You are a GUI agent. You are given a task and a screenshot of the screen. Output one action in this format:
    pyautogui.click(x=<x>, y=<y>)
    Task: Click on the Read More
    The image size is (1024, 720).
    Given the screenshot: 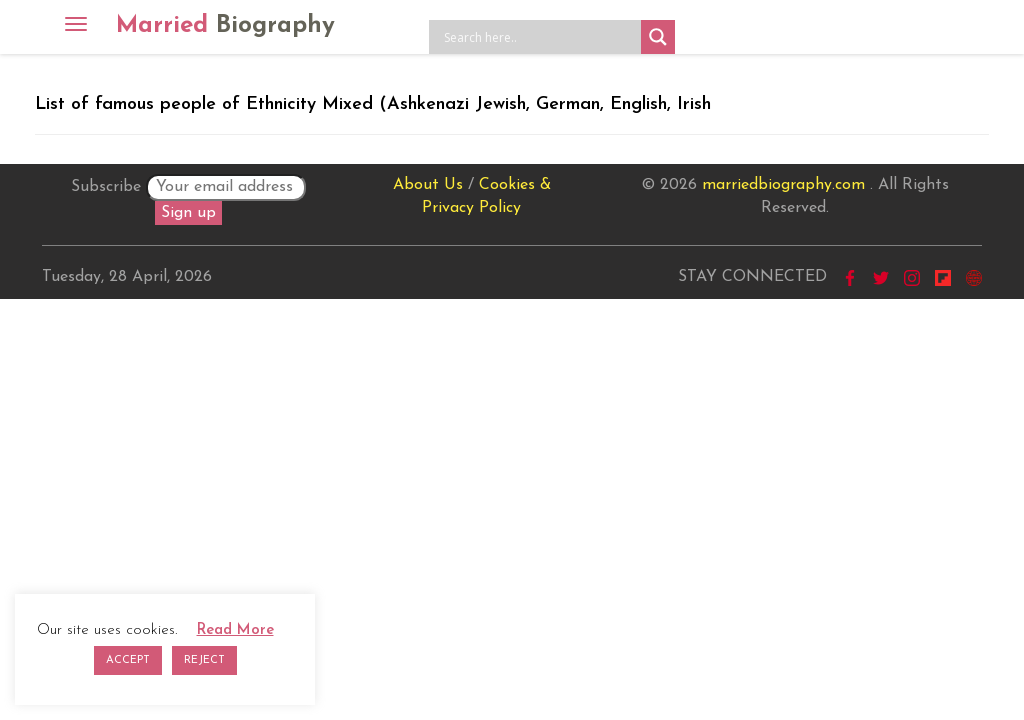 What is the action you would take?
    pyautogui.click(x=235, y=630)
    